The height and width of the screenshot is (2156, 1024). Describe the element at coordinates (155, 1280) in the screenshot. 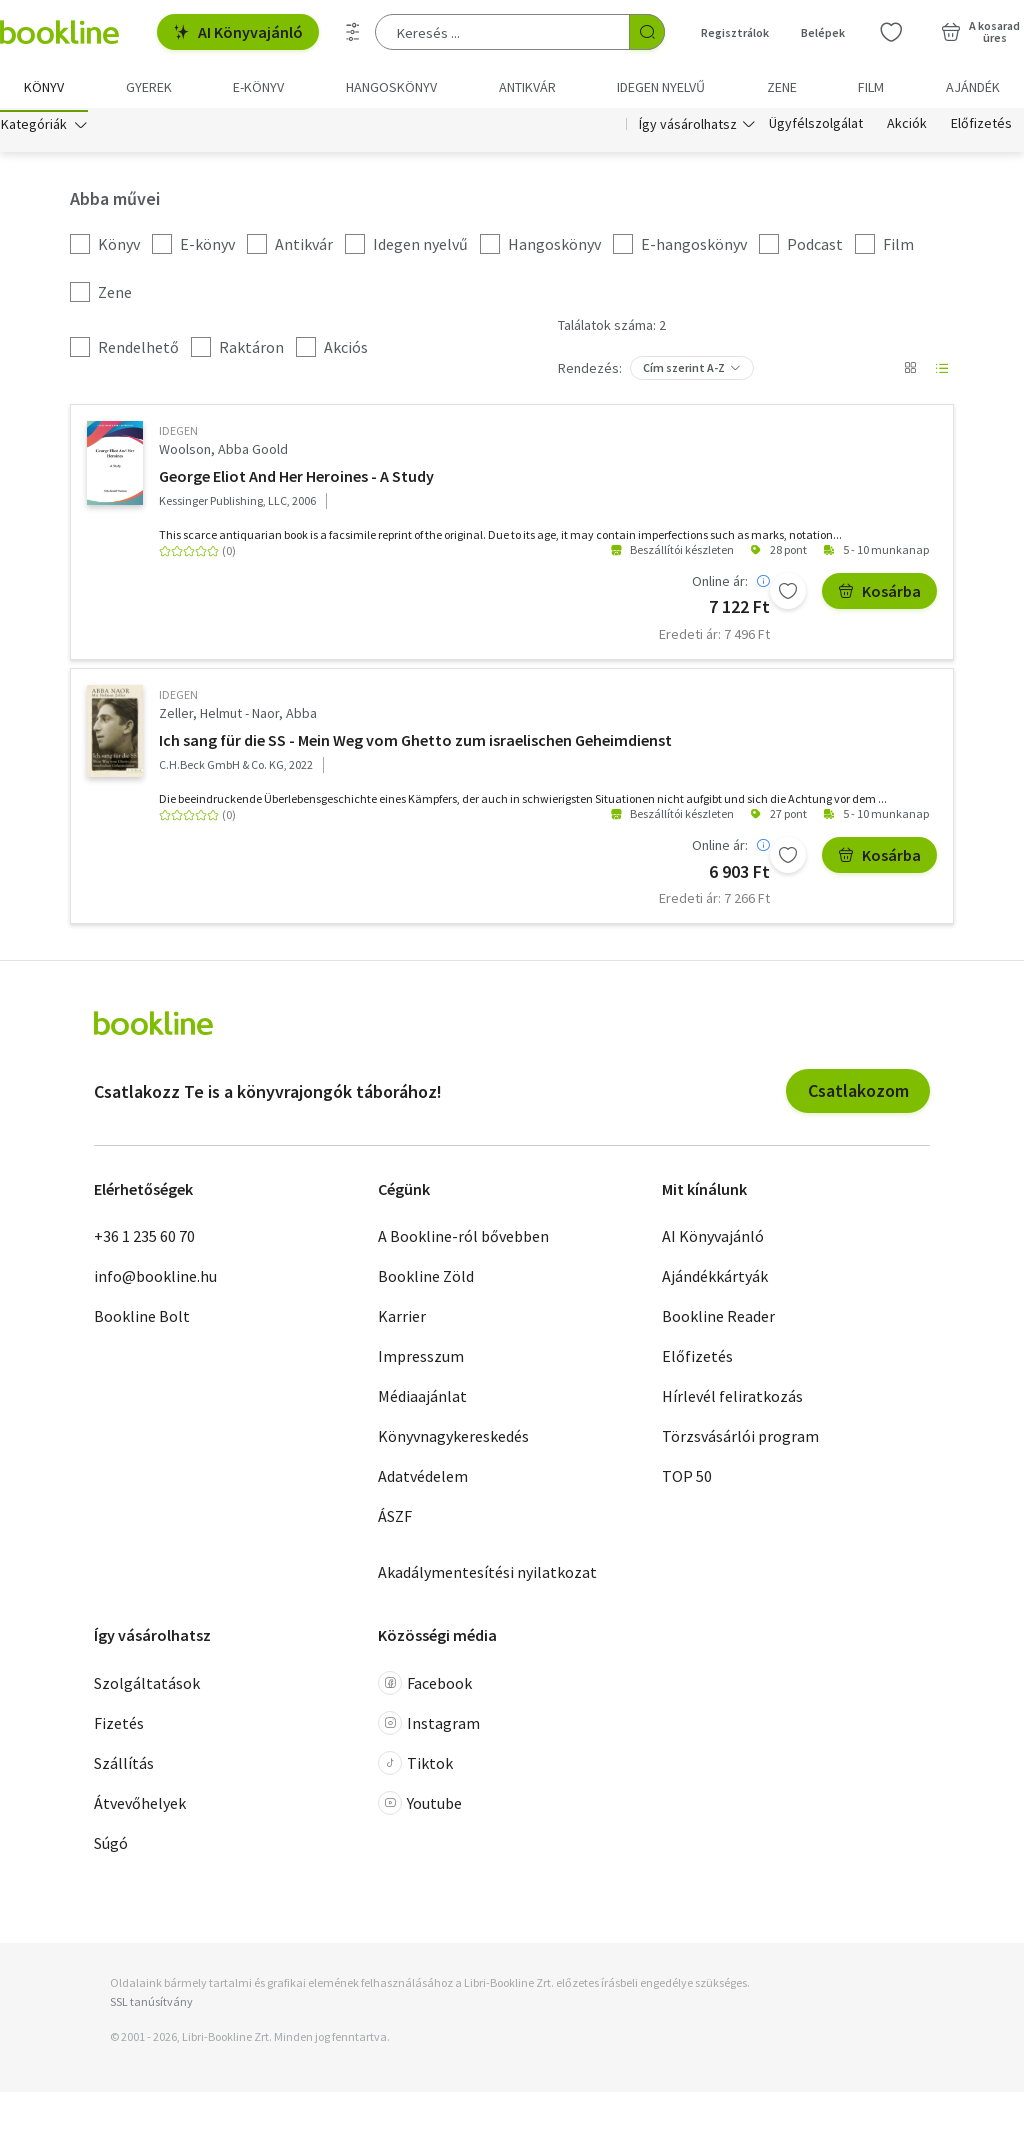

I see `info@bookline.hu` at that location.